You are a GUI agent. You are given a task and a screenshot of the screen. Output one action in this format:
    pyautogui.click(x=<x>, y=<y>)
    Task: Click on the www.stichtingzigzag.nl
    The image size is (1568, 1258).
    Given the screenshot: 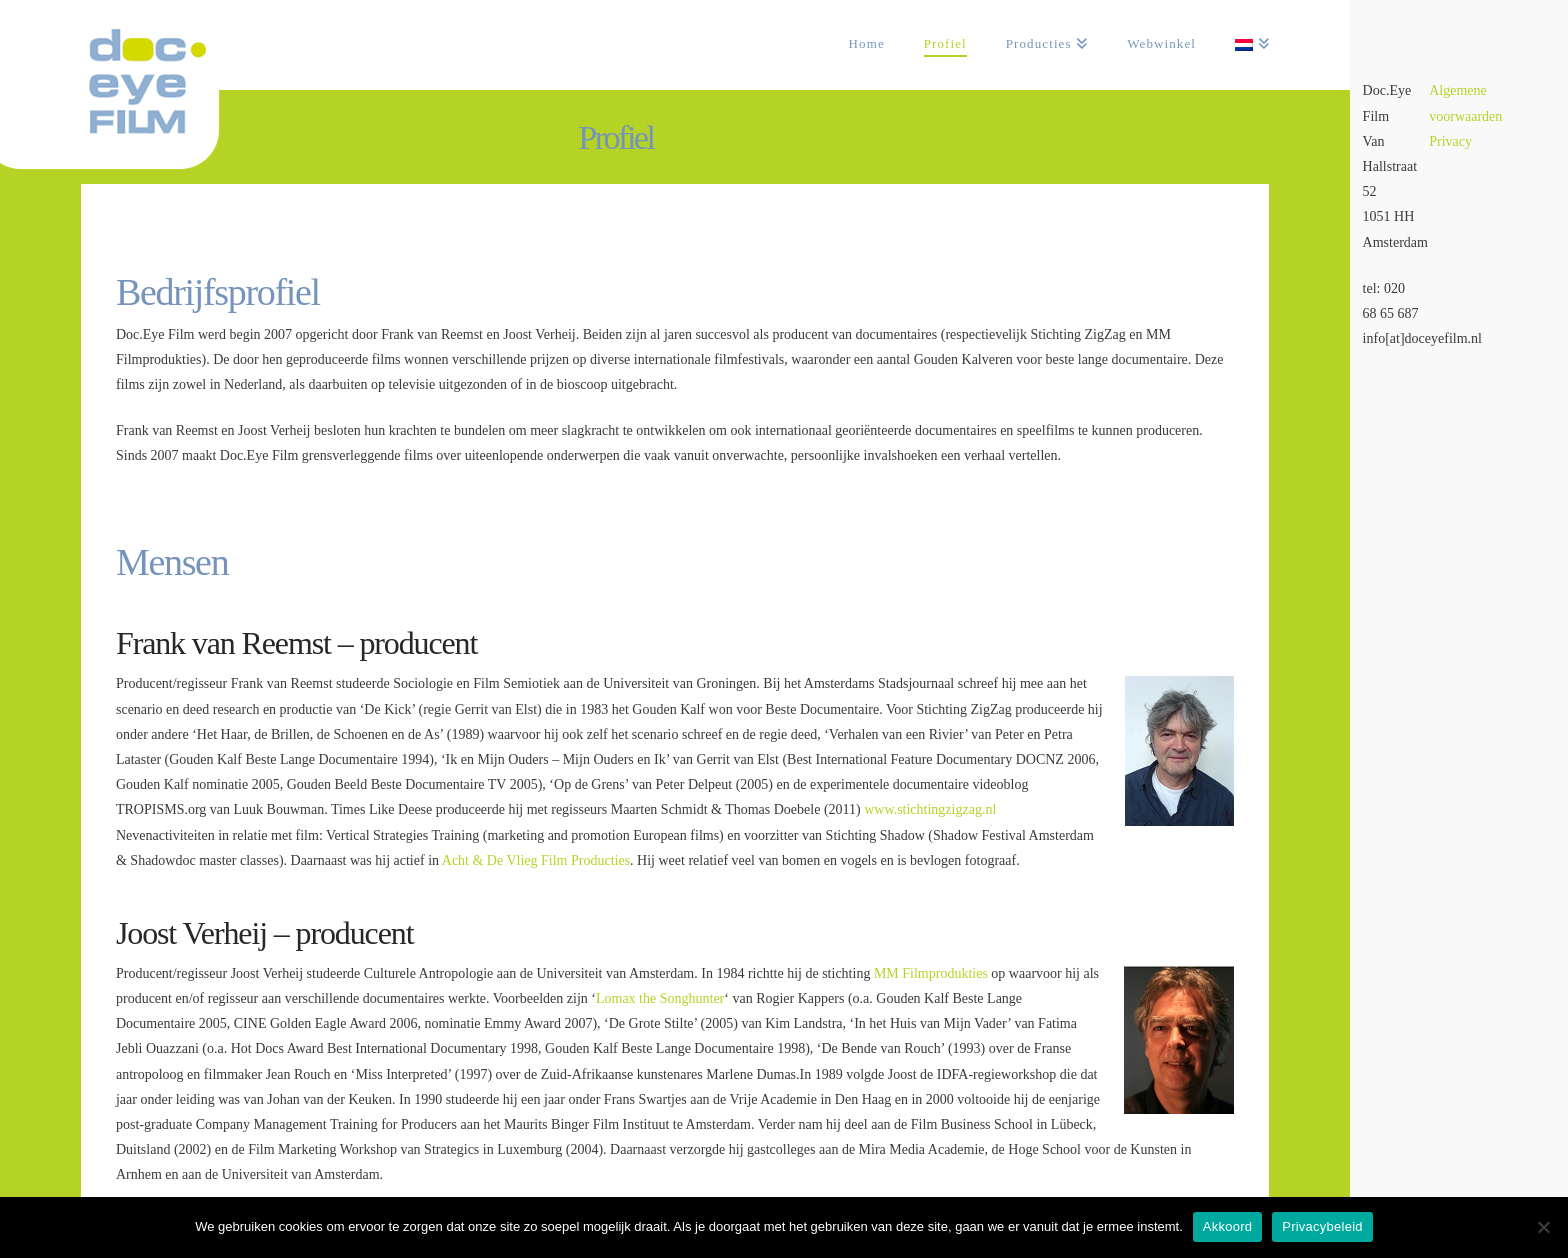 What is the action you would take?
    pyautogui.click(x=930, y=809)
    